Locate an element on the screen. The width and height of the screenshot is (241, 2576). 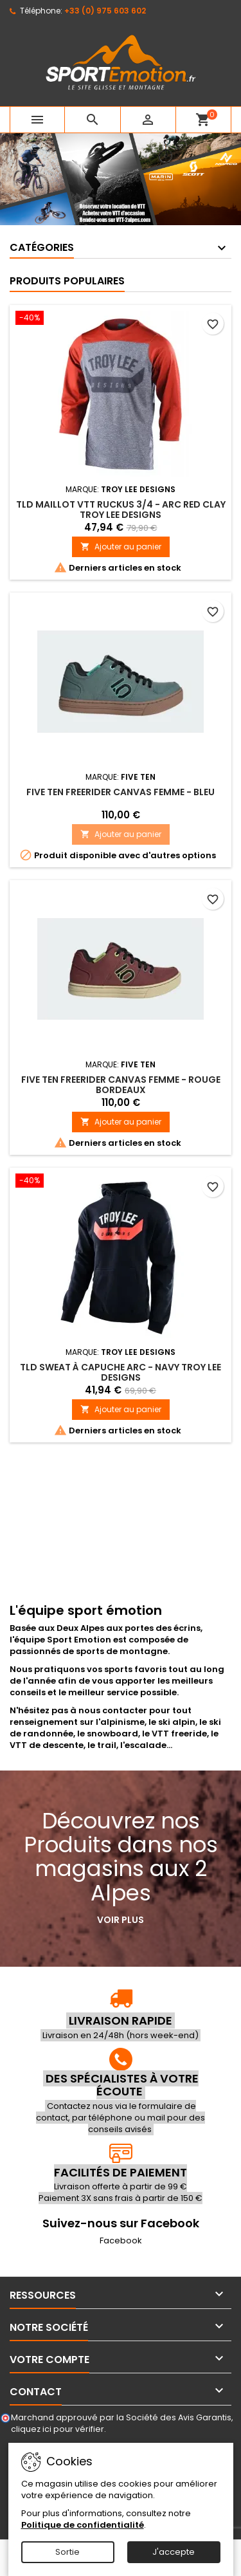
FIVE TEN Freerider Canvas Femme - Bleu is located at coordinates (120, 792).